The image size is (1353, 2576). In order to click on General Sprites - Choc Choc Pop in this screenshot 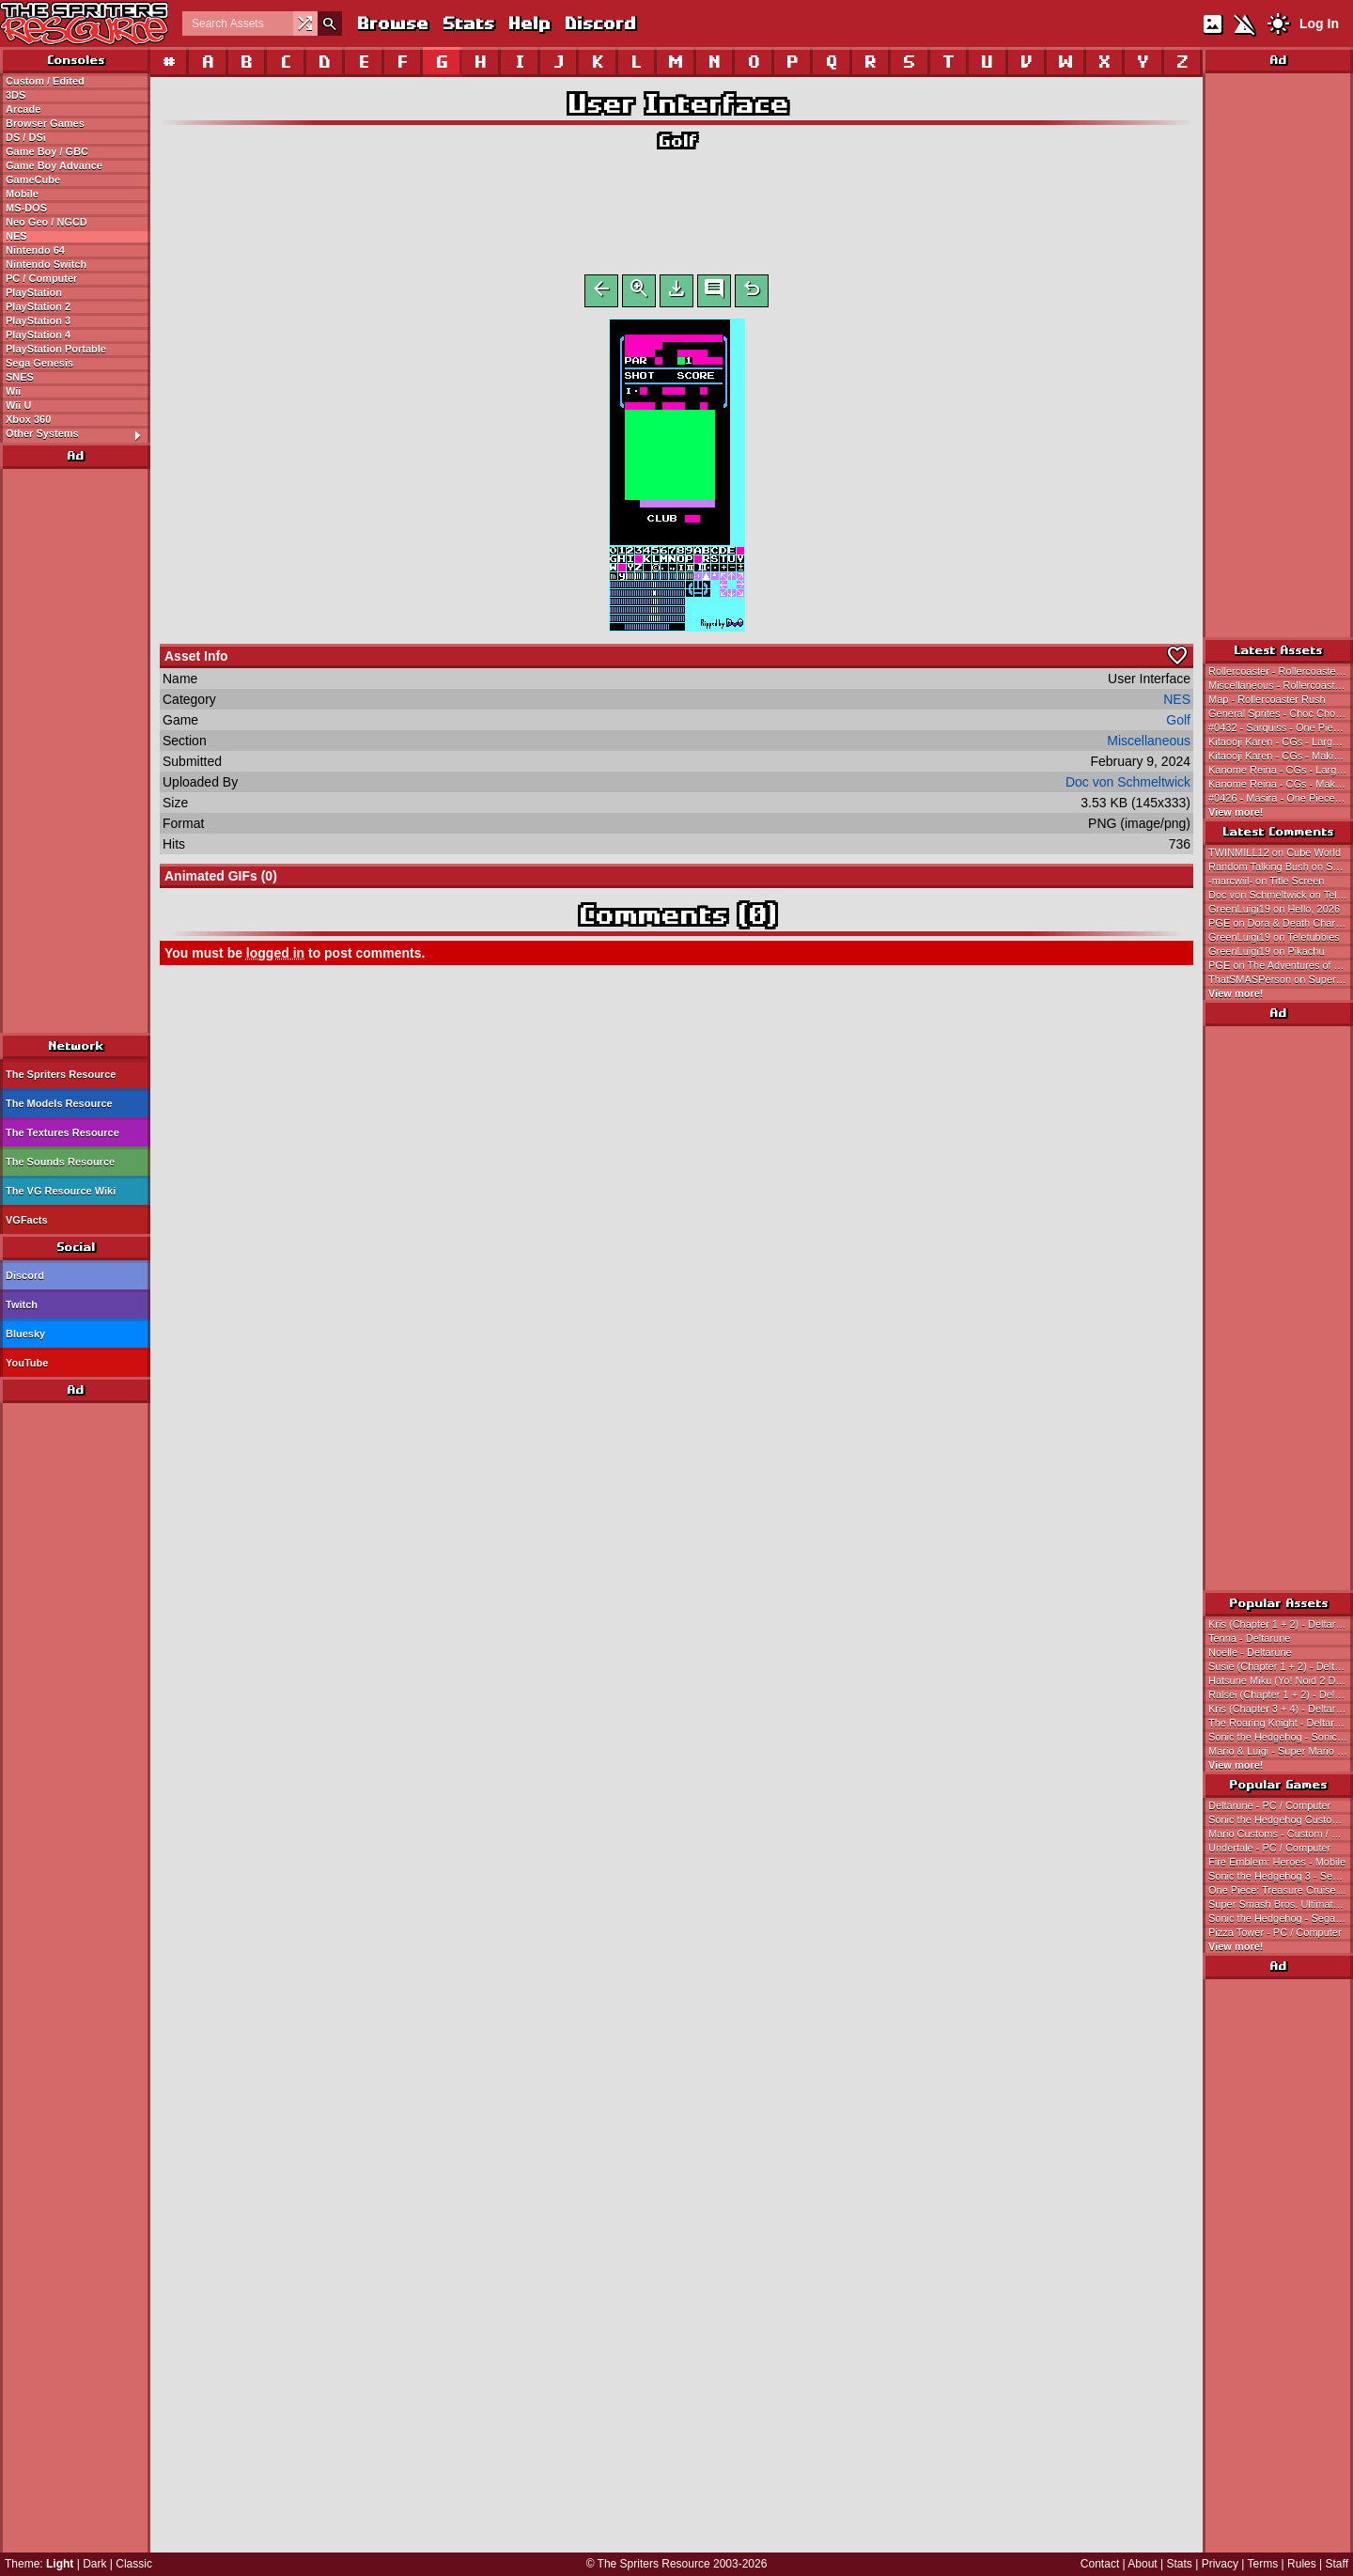, I will do `click(1280, 713)`.